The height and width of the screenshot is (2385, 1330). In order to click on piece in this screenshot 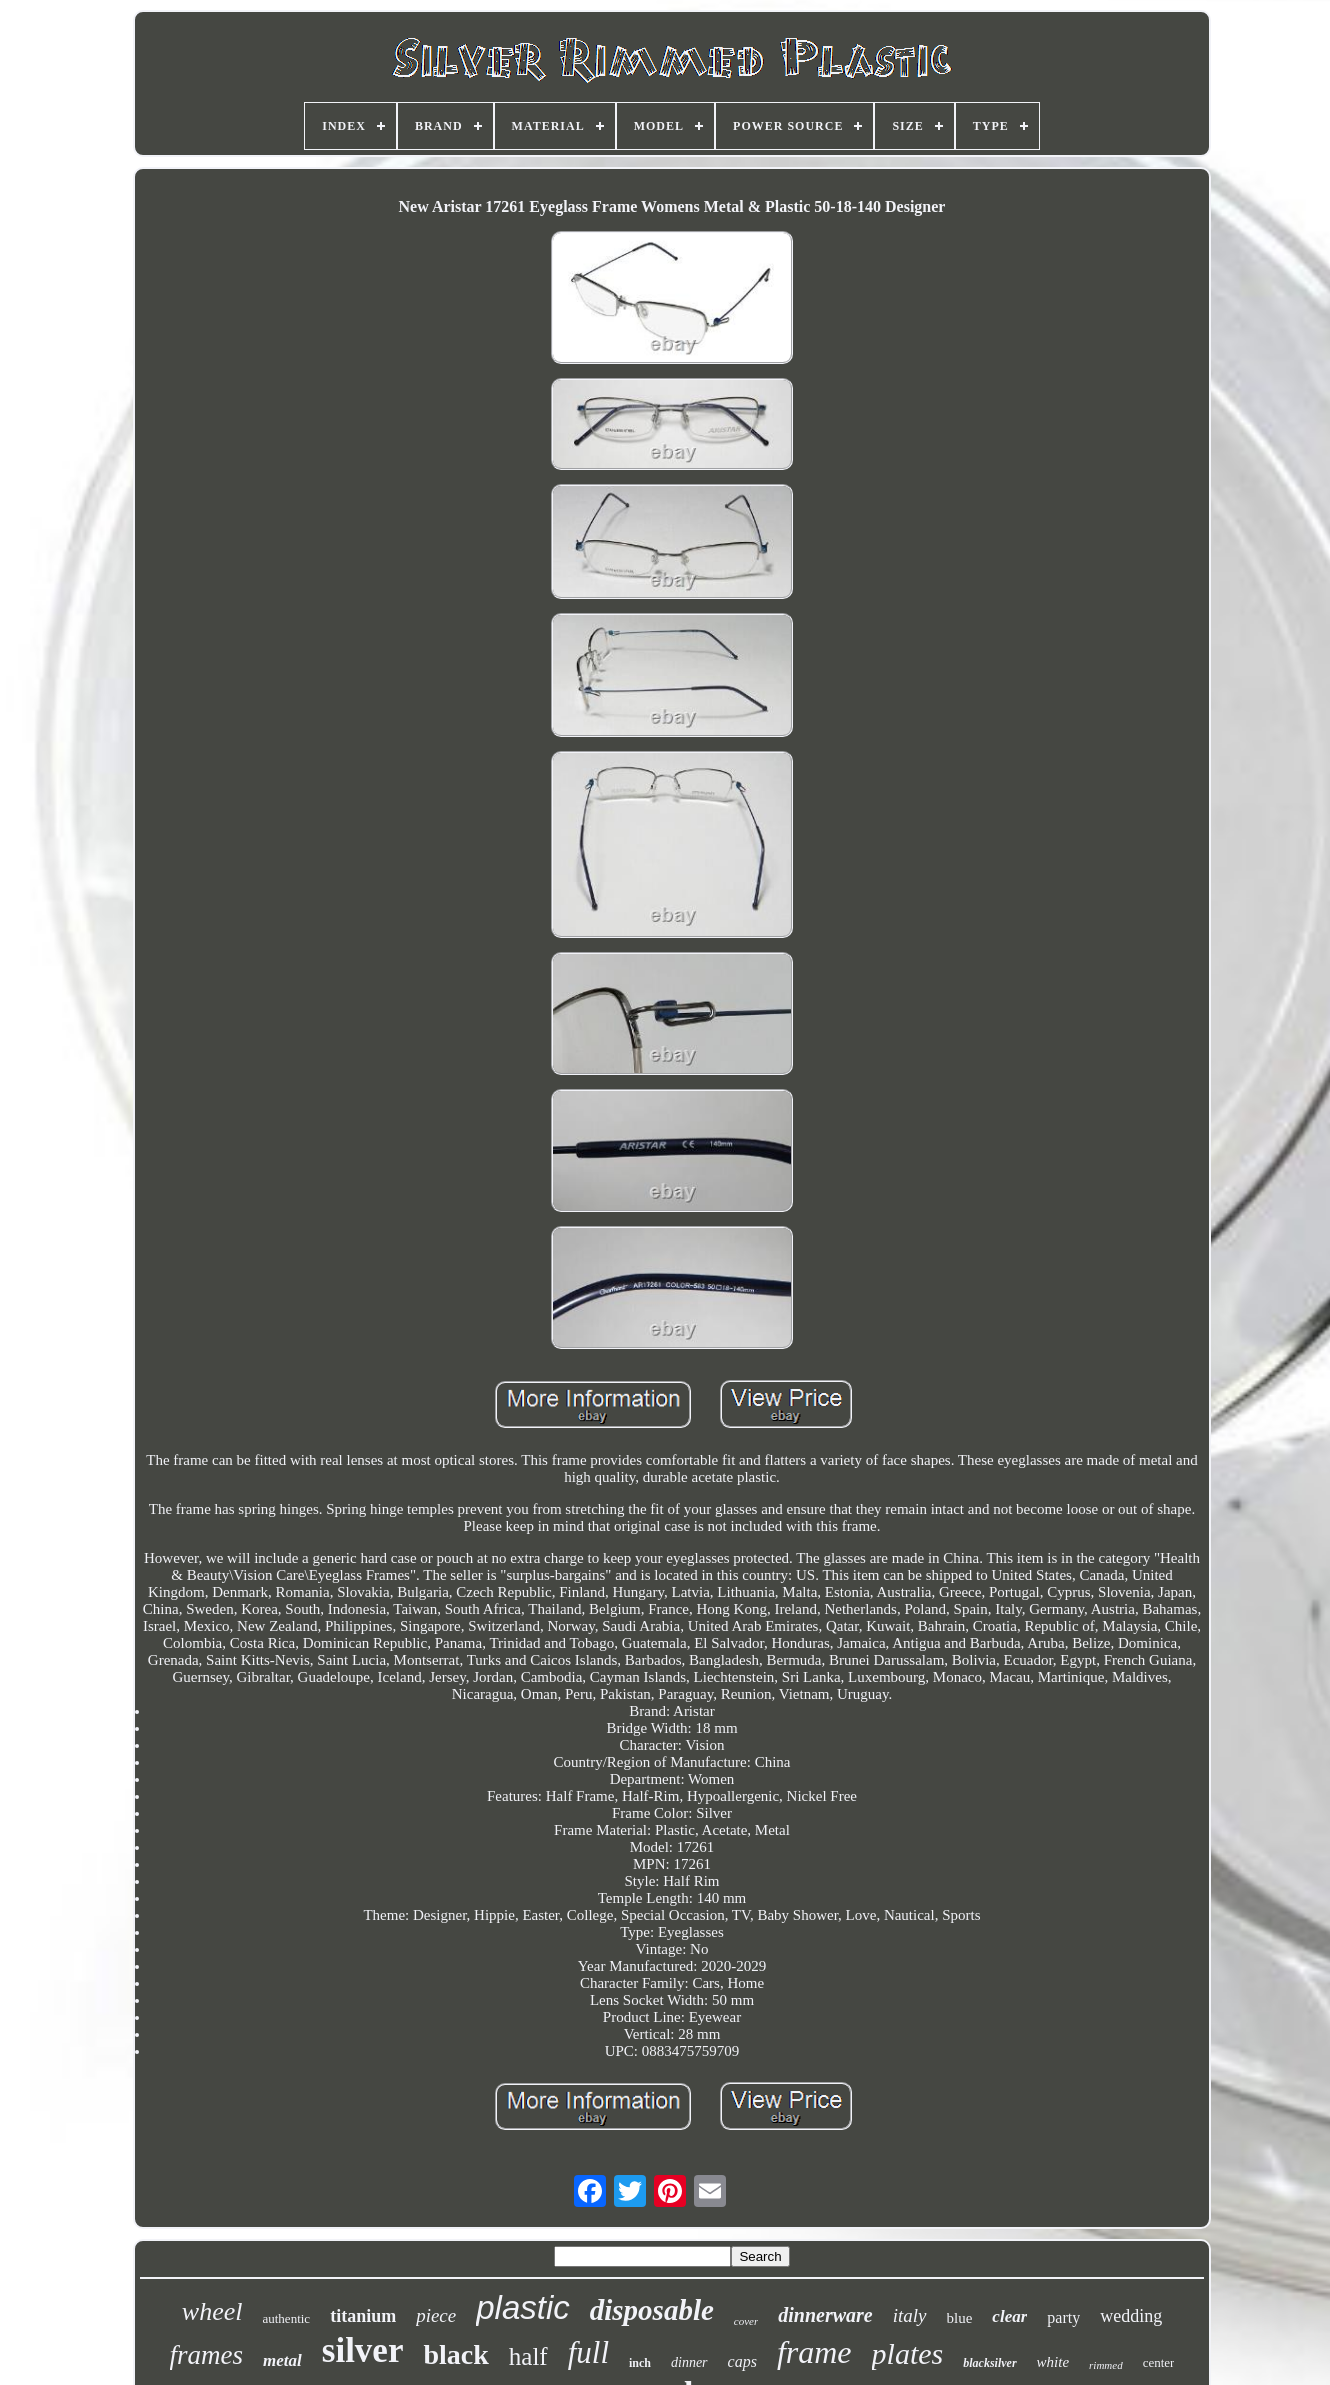, I will do `click(436, 2315)`.